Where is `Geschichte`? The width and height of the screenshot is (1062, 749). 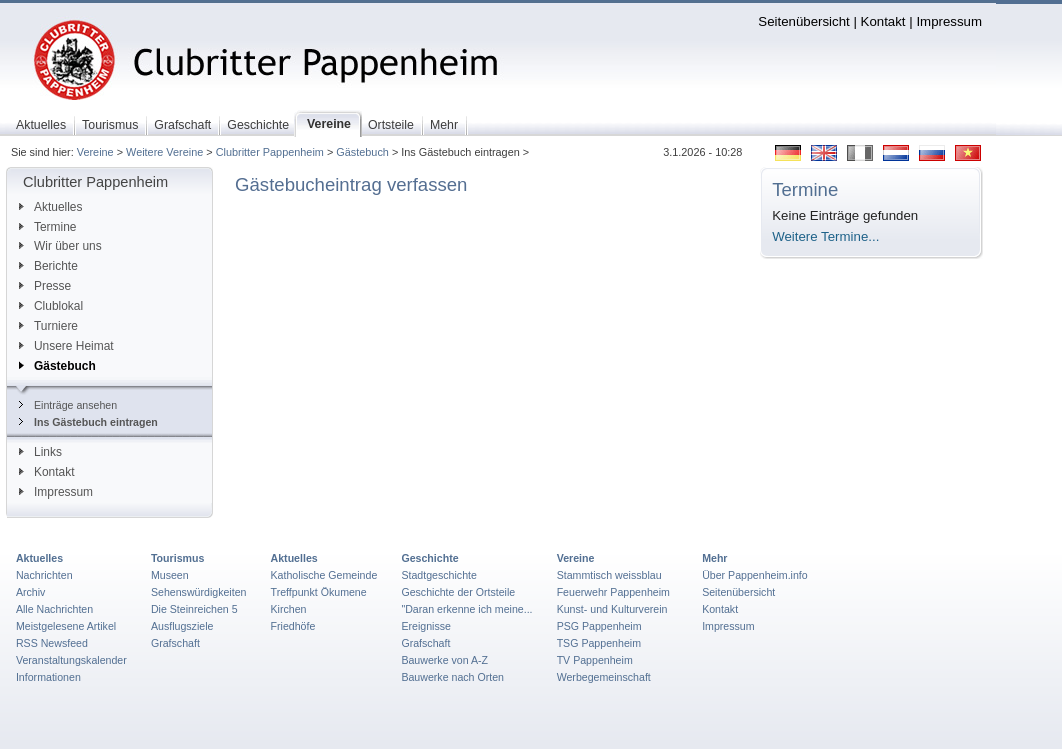 Geschichte is located at coordinates (429, 558).